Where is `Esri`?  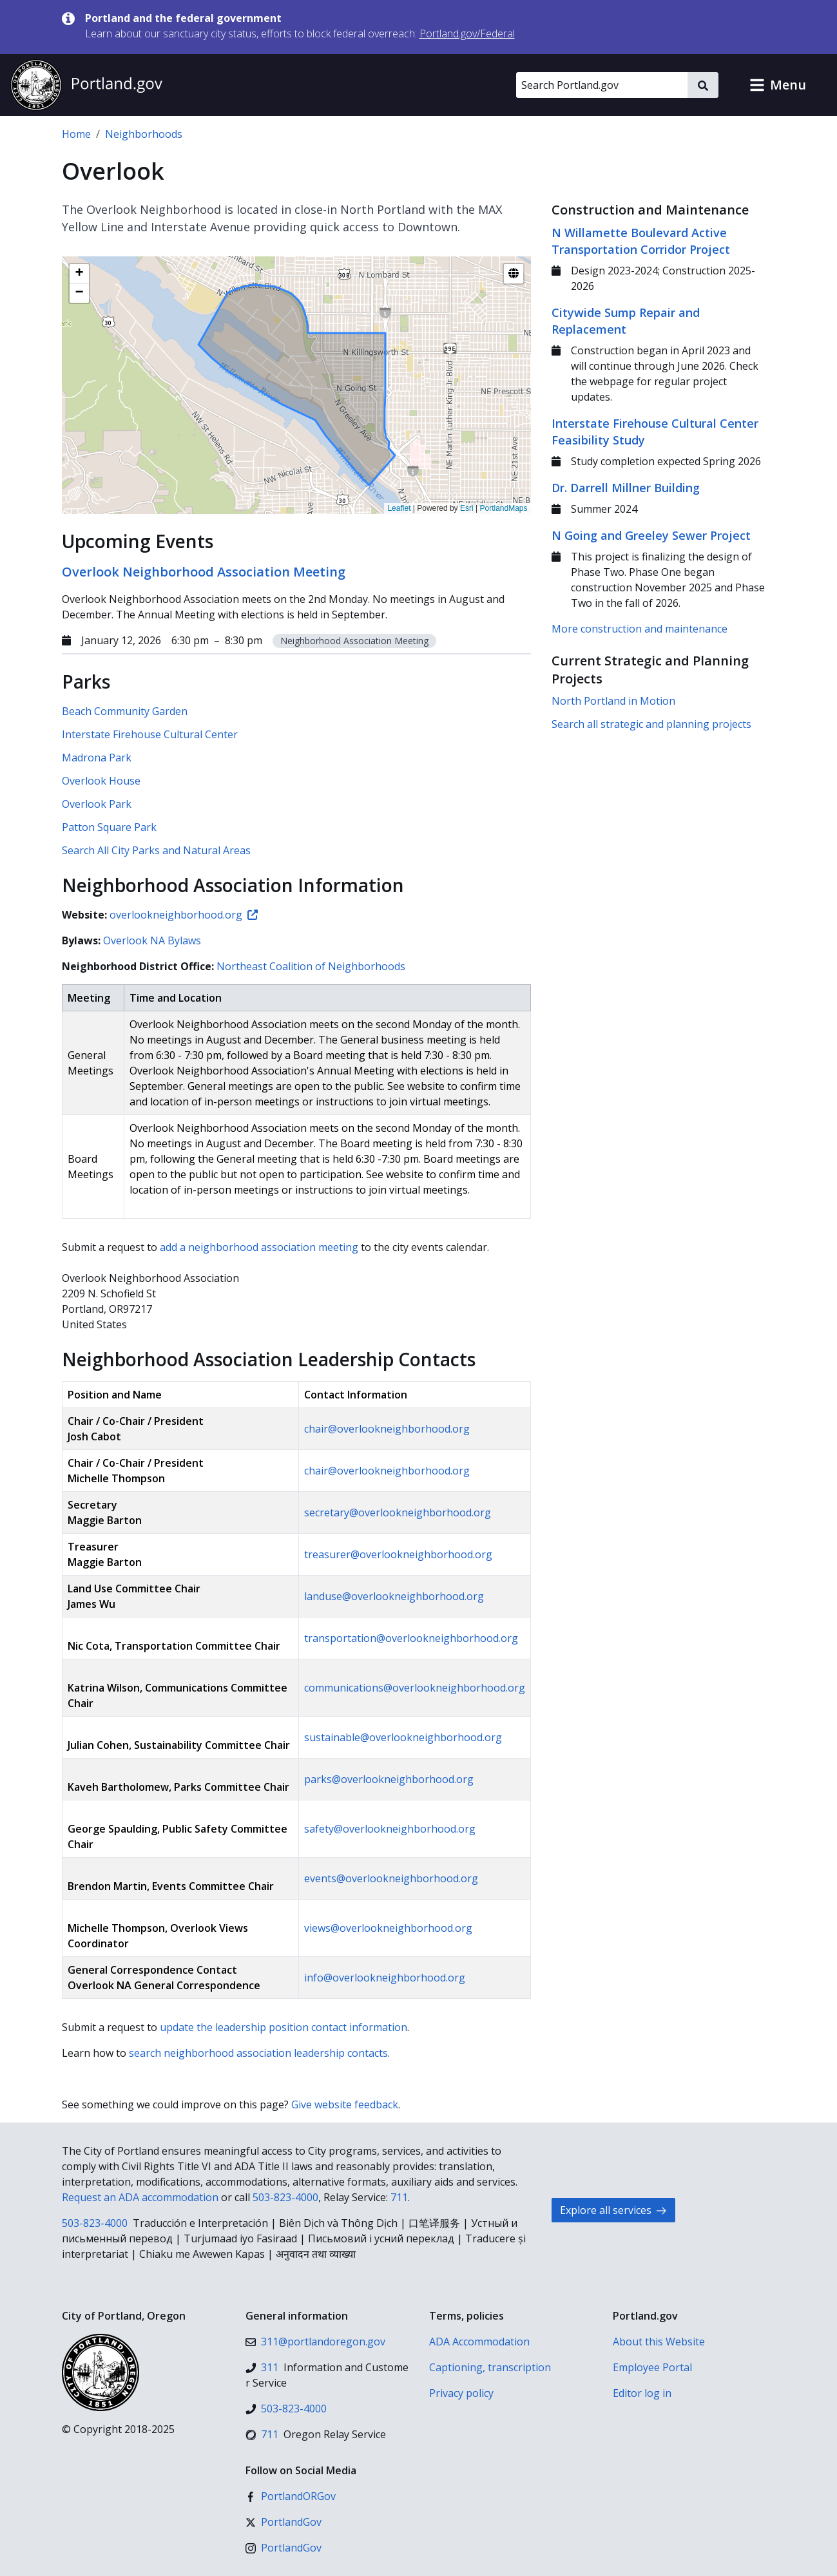
Esri is located at coordinates (467, 508).